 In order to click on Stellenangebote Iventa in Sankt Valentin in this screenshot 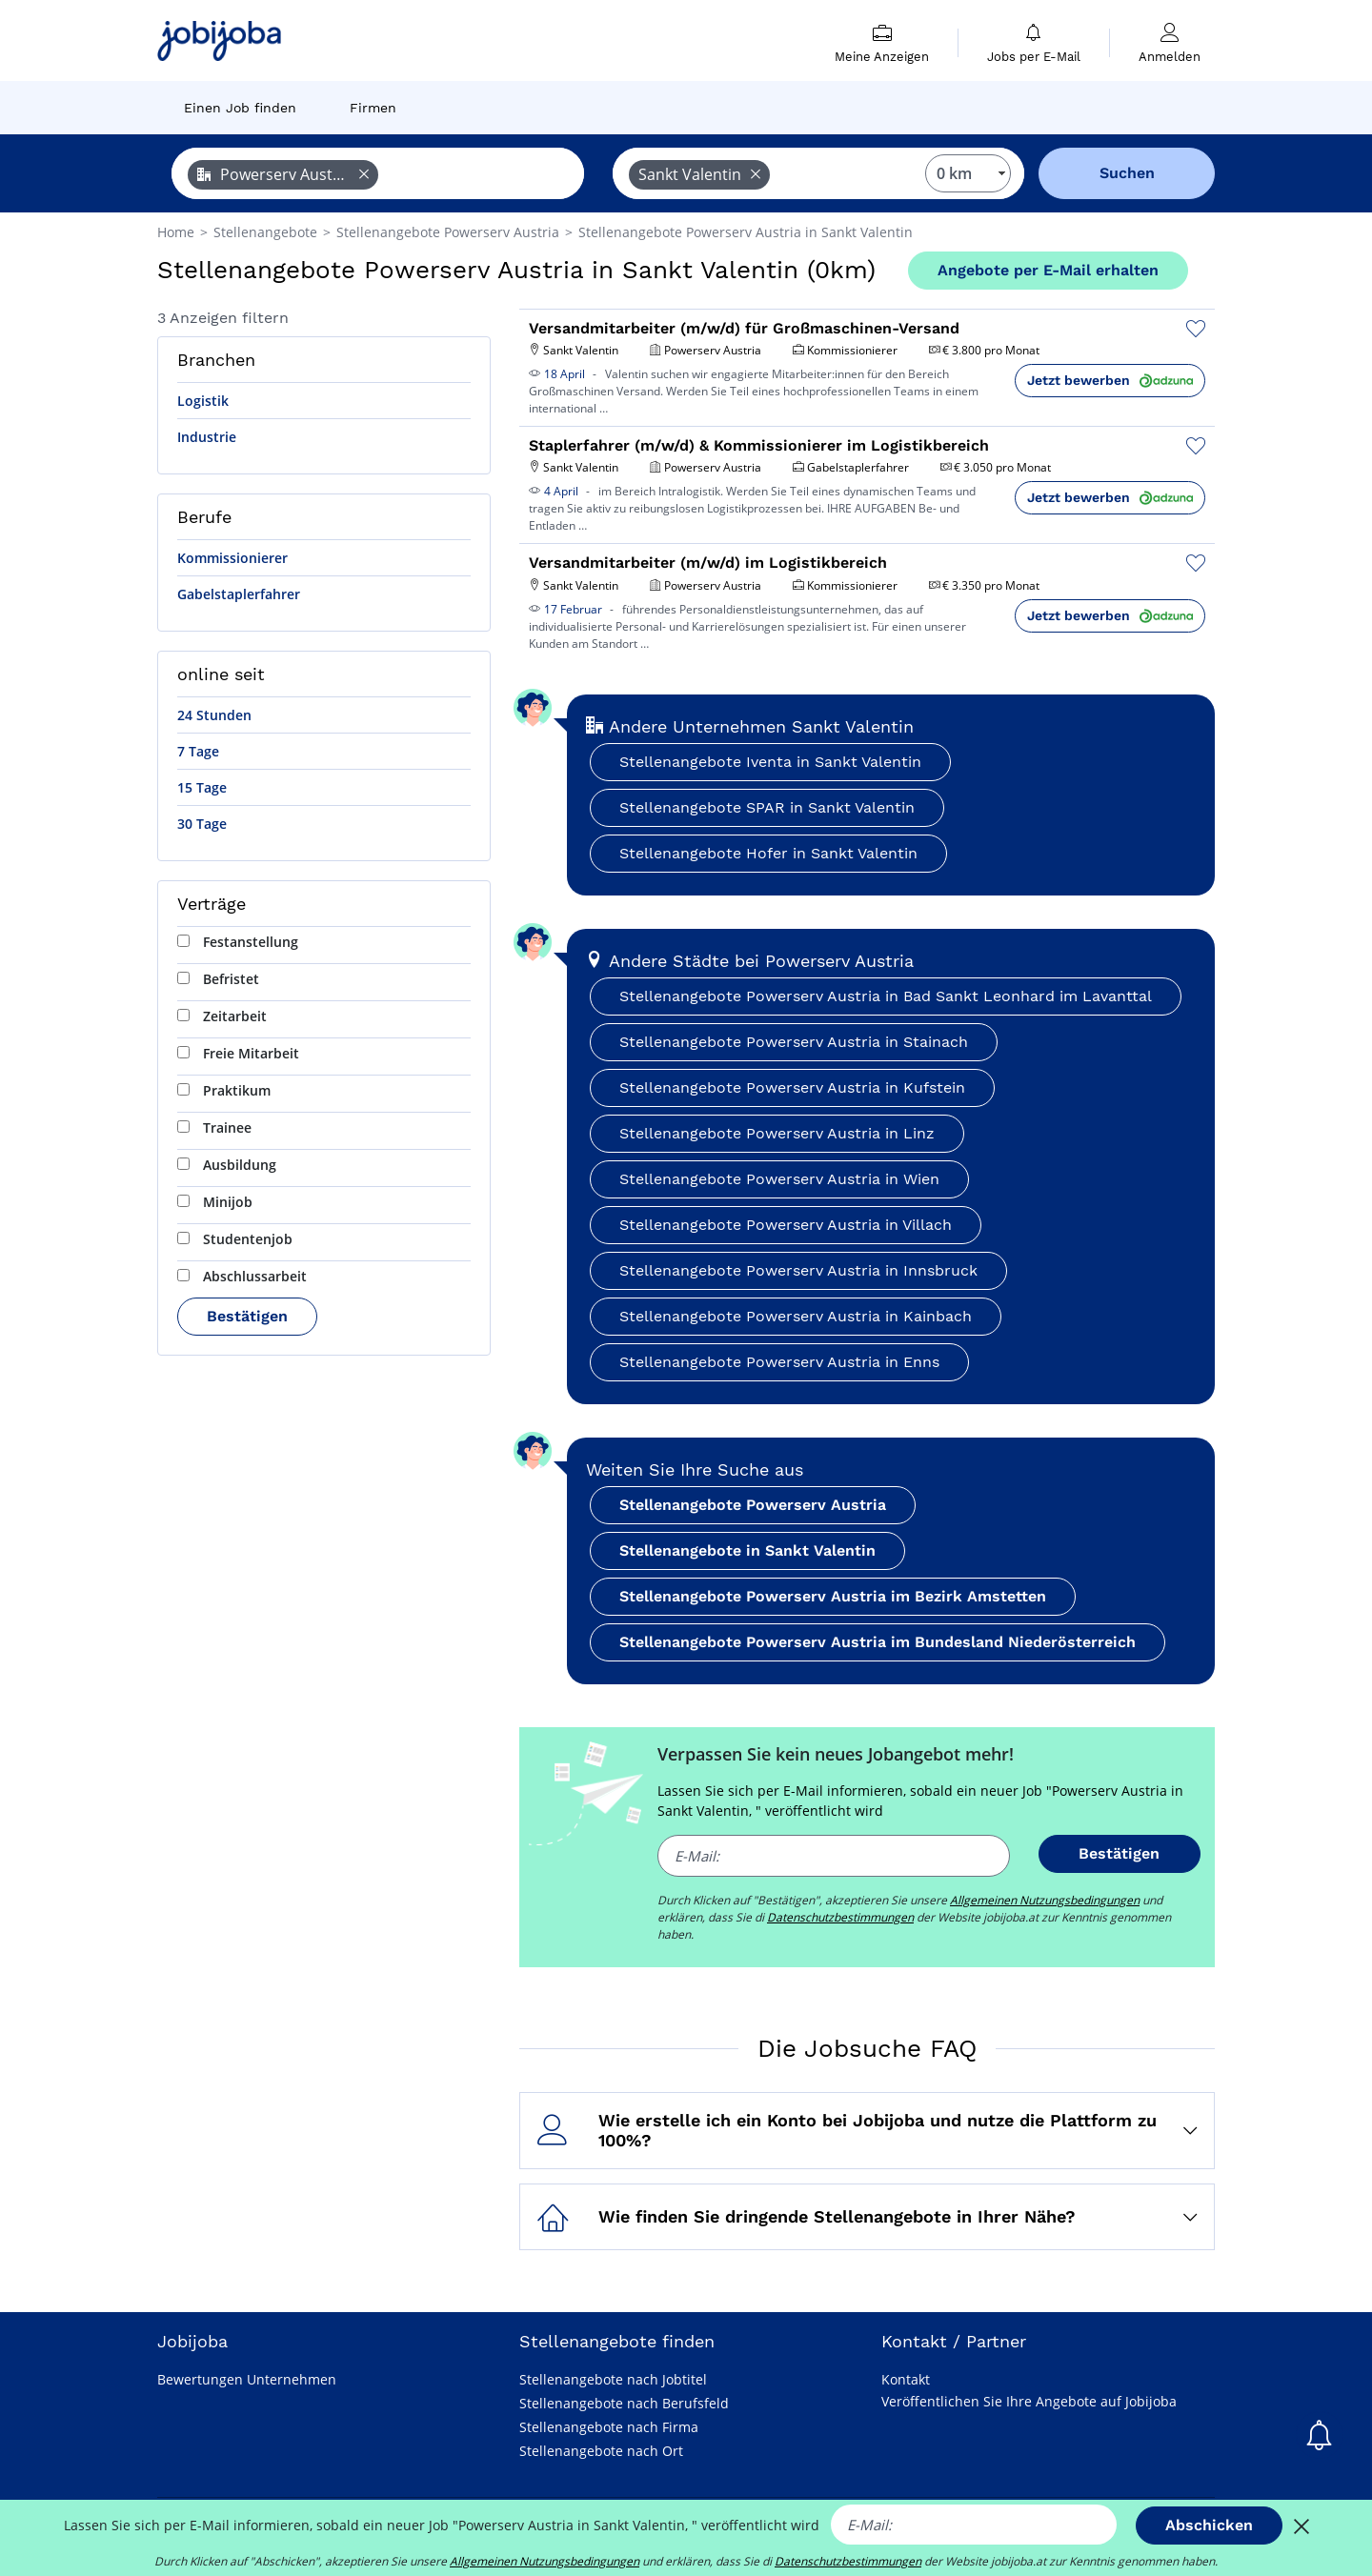, I will do `click(770, 762)`.